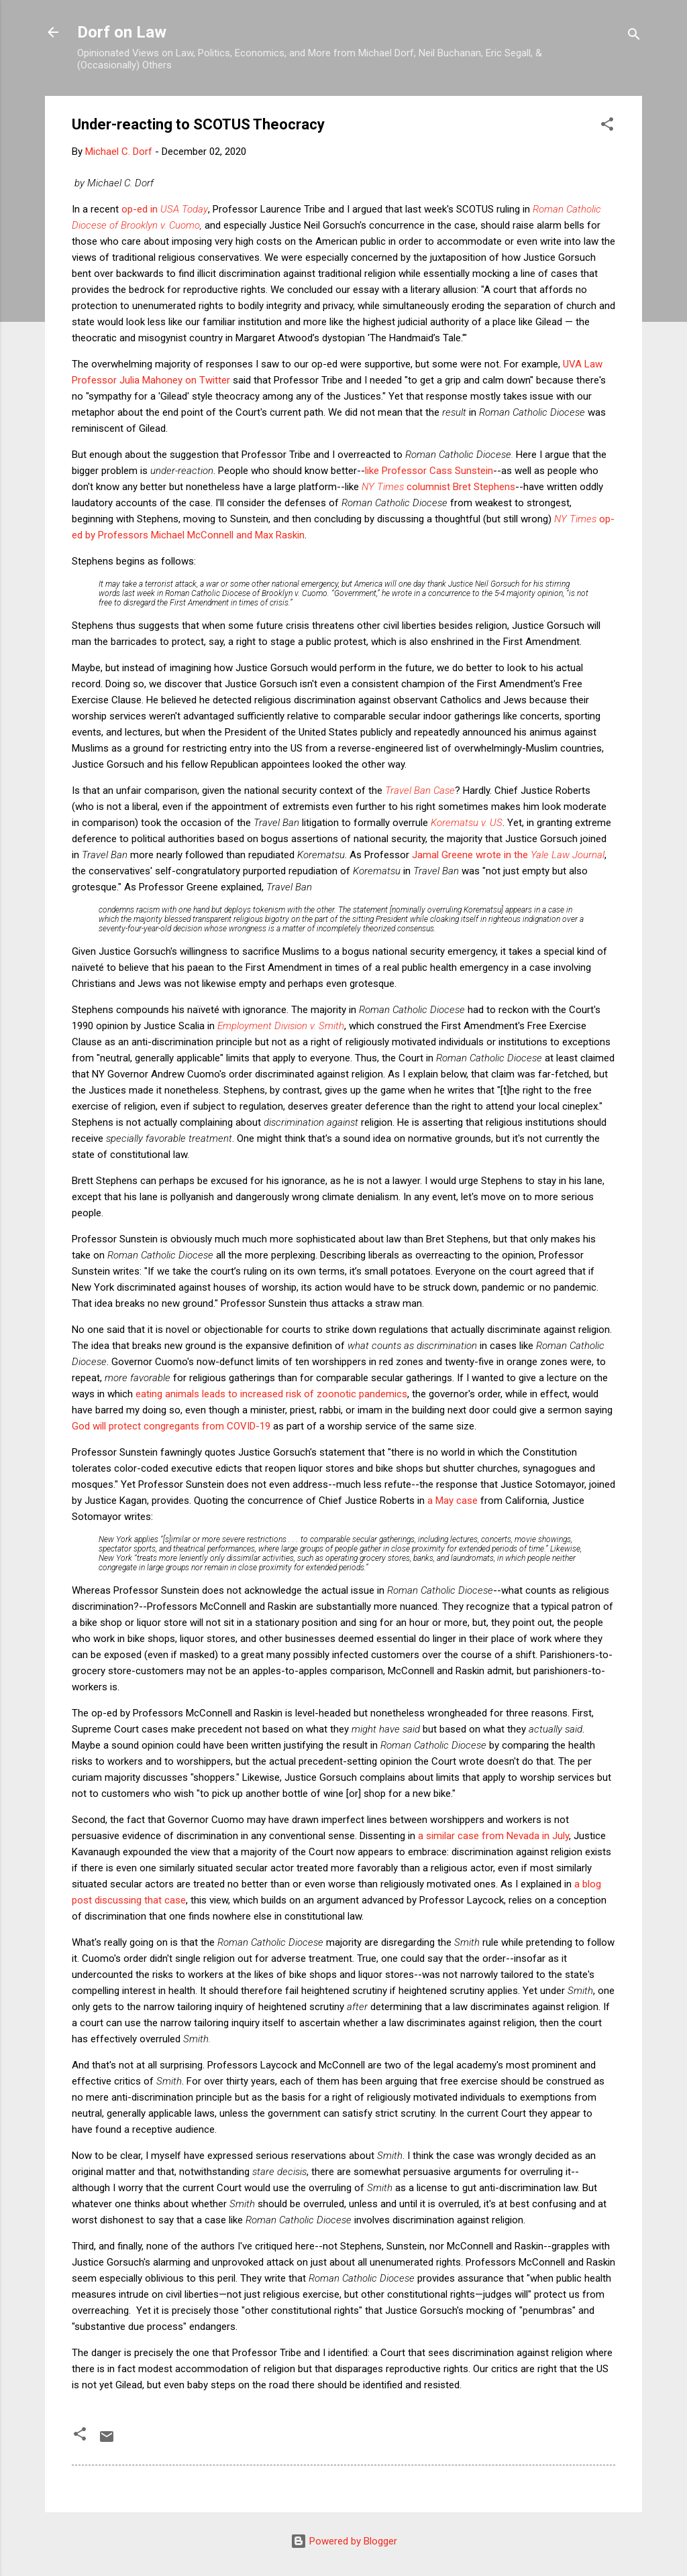  I want to click on Employment Division v. Smith, so click(280, 1026).